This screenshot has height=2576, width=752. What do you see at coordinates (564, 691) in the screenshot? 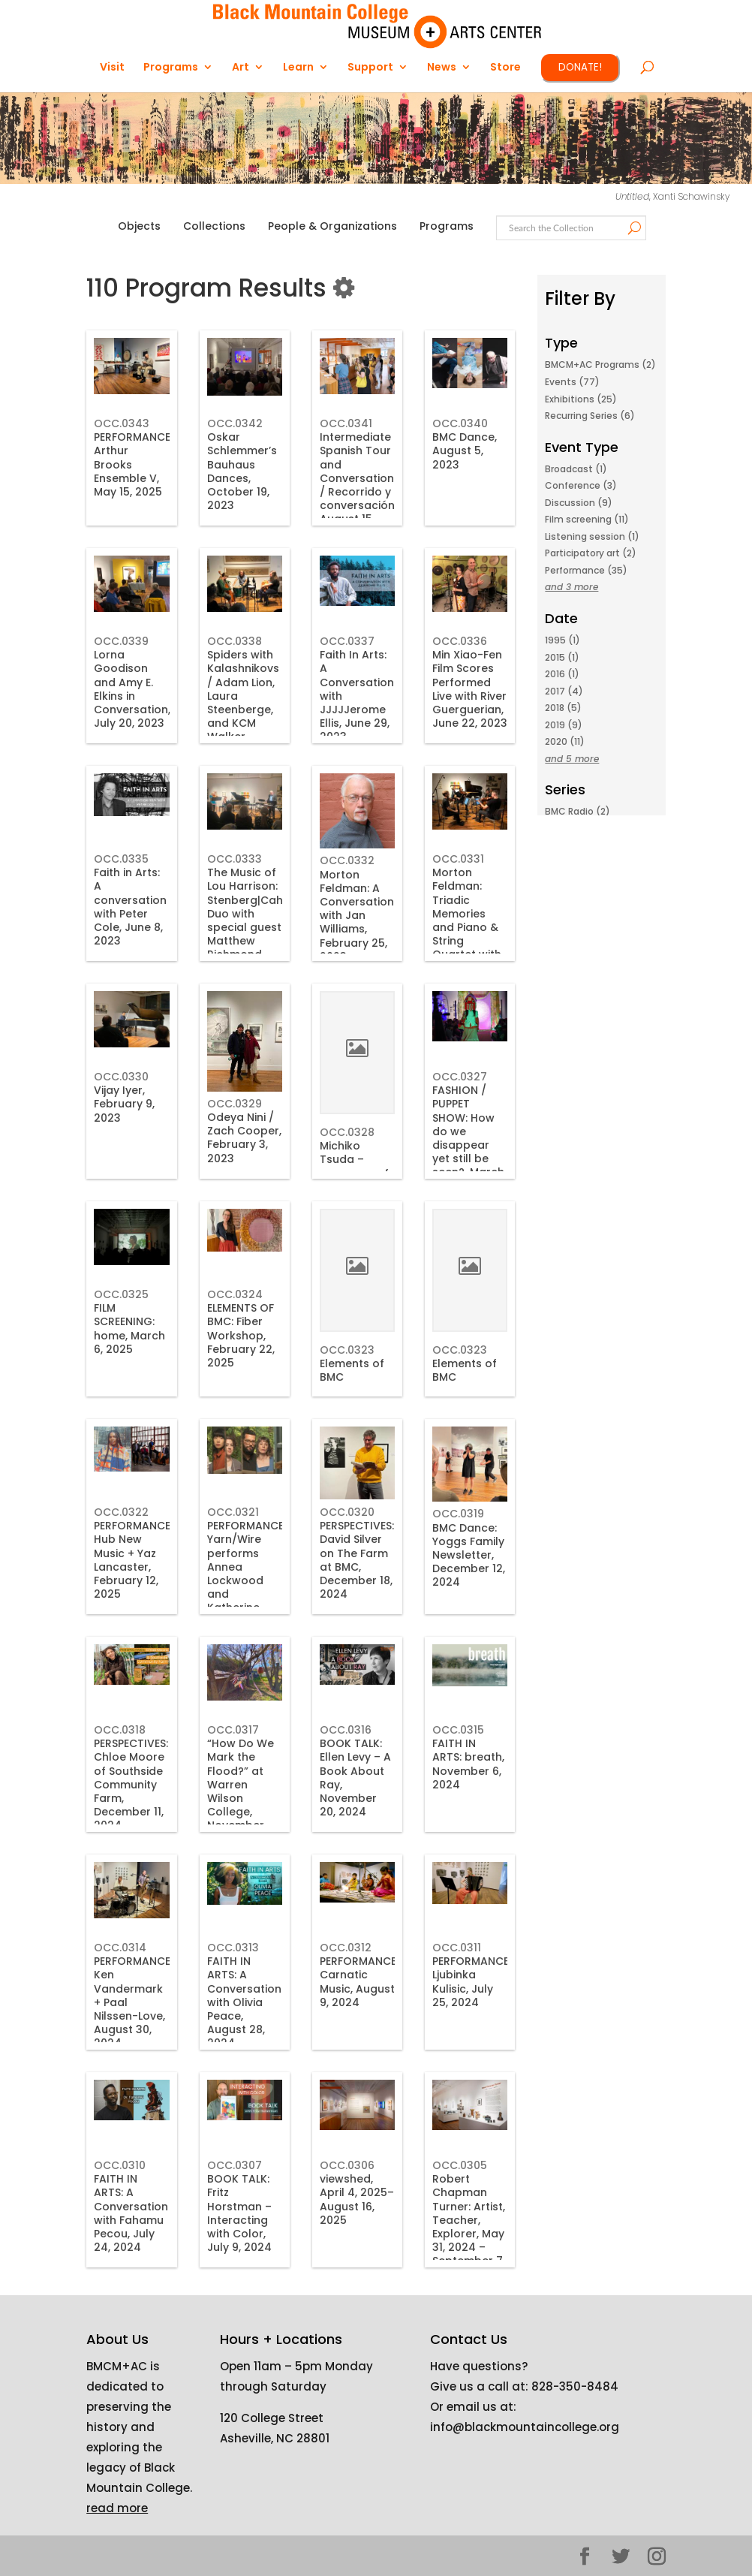
I see `2017 (4)` at bounding box center [564, 691].